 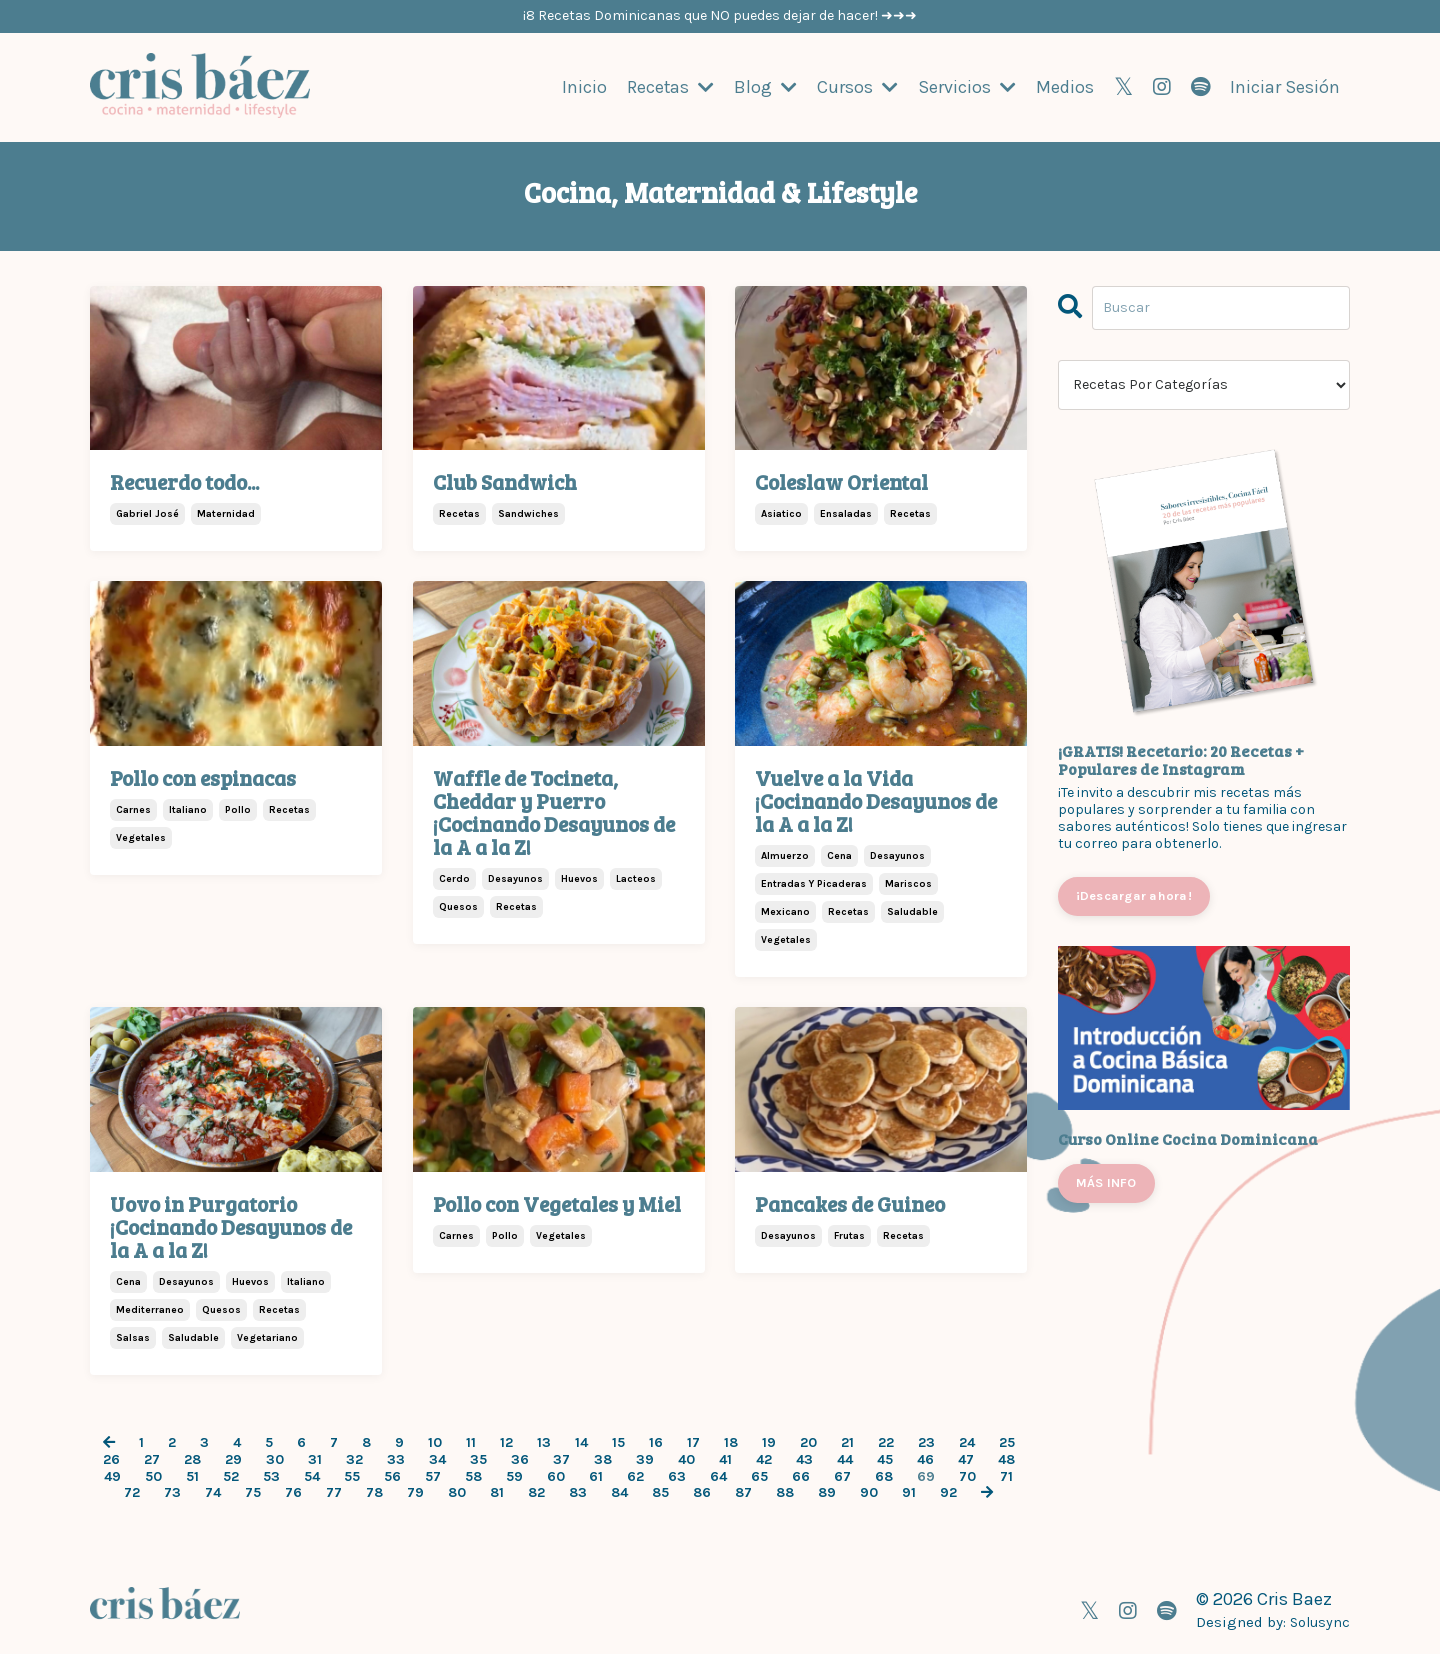 What do you see at coordinates (603, 1459) in the screenshot?
I see `38` at bounding box center [603, 1459].